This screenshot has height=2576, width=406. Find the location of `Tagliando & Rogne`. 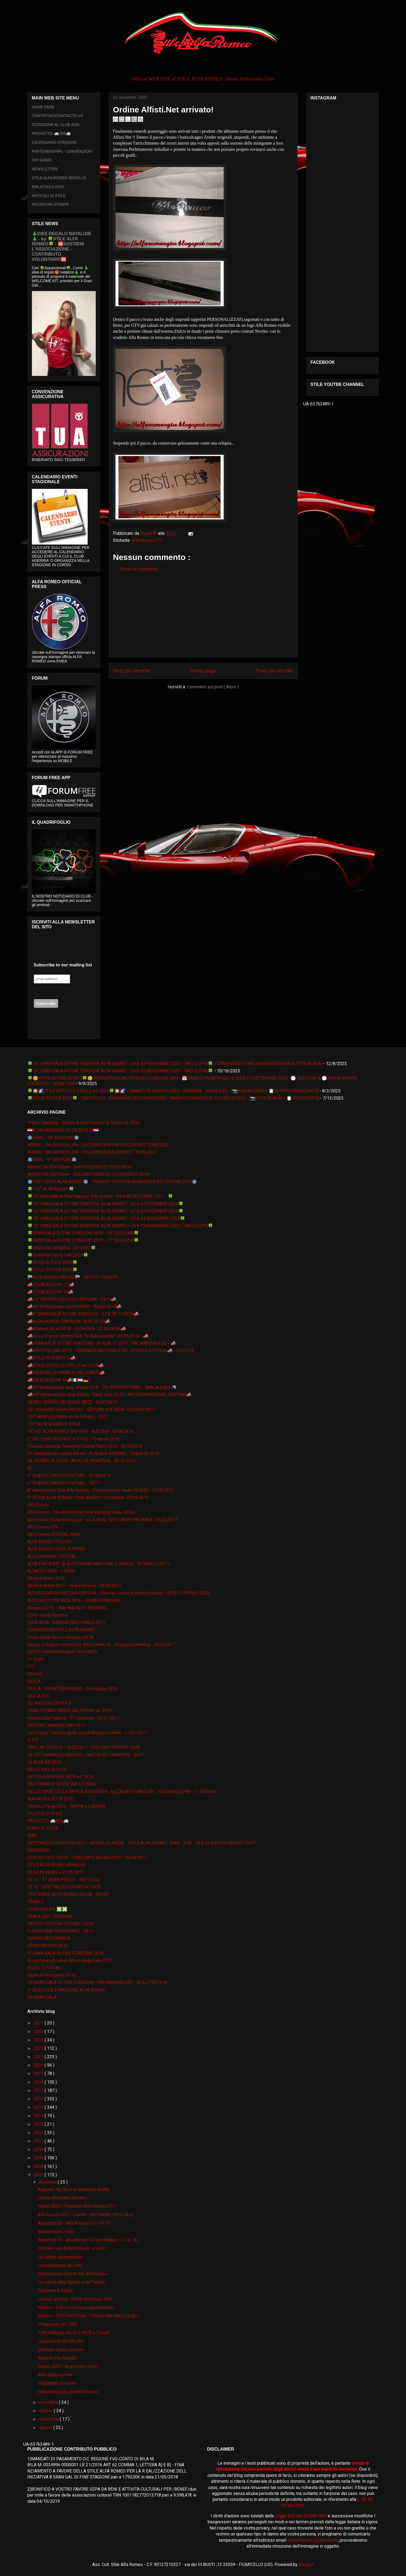

Tagliando & Rogne is located at coordinates (55, 2290).